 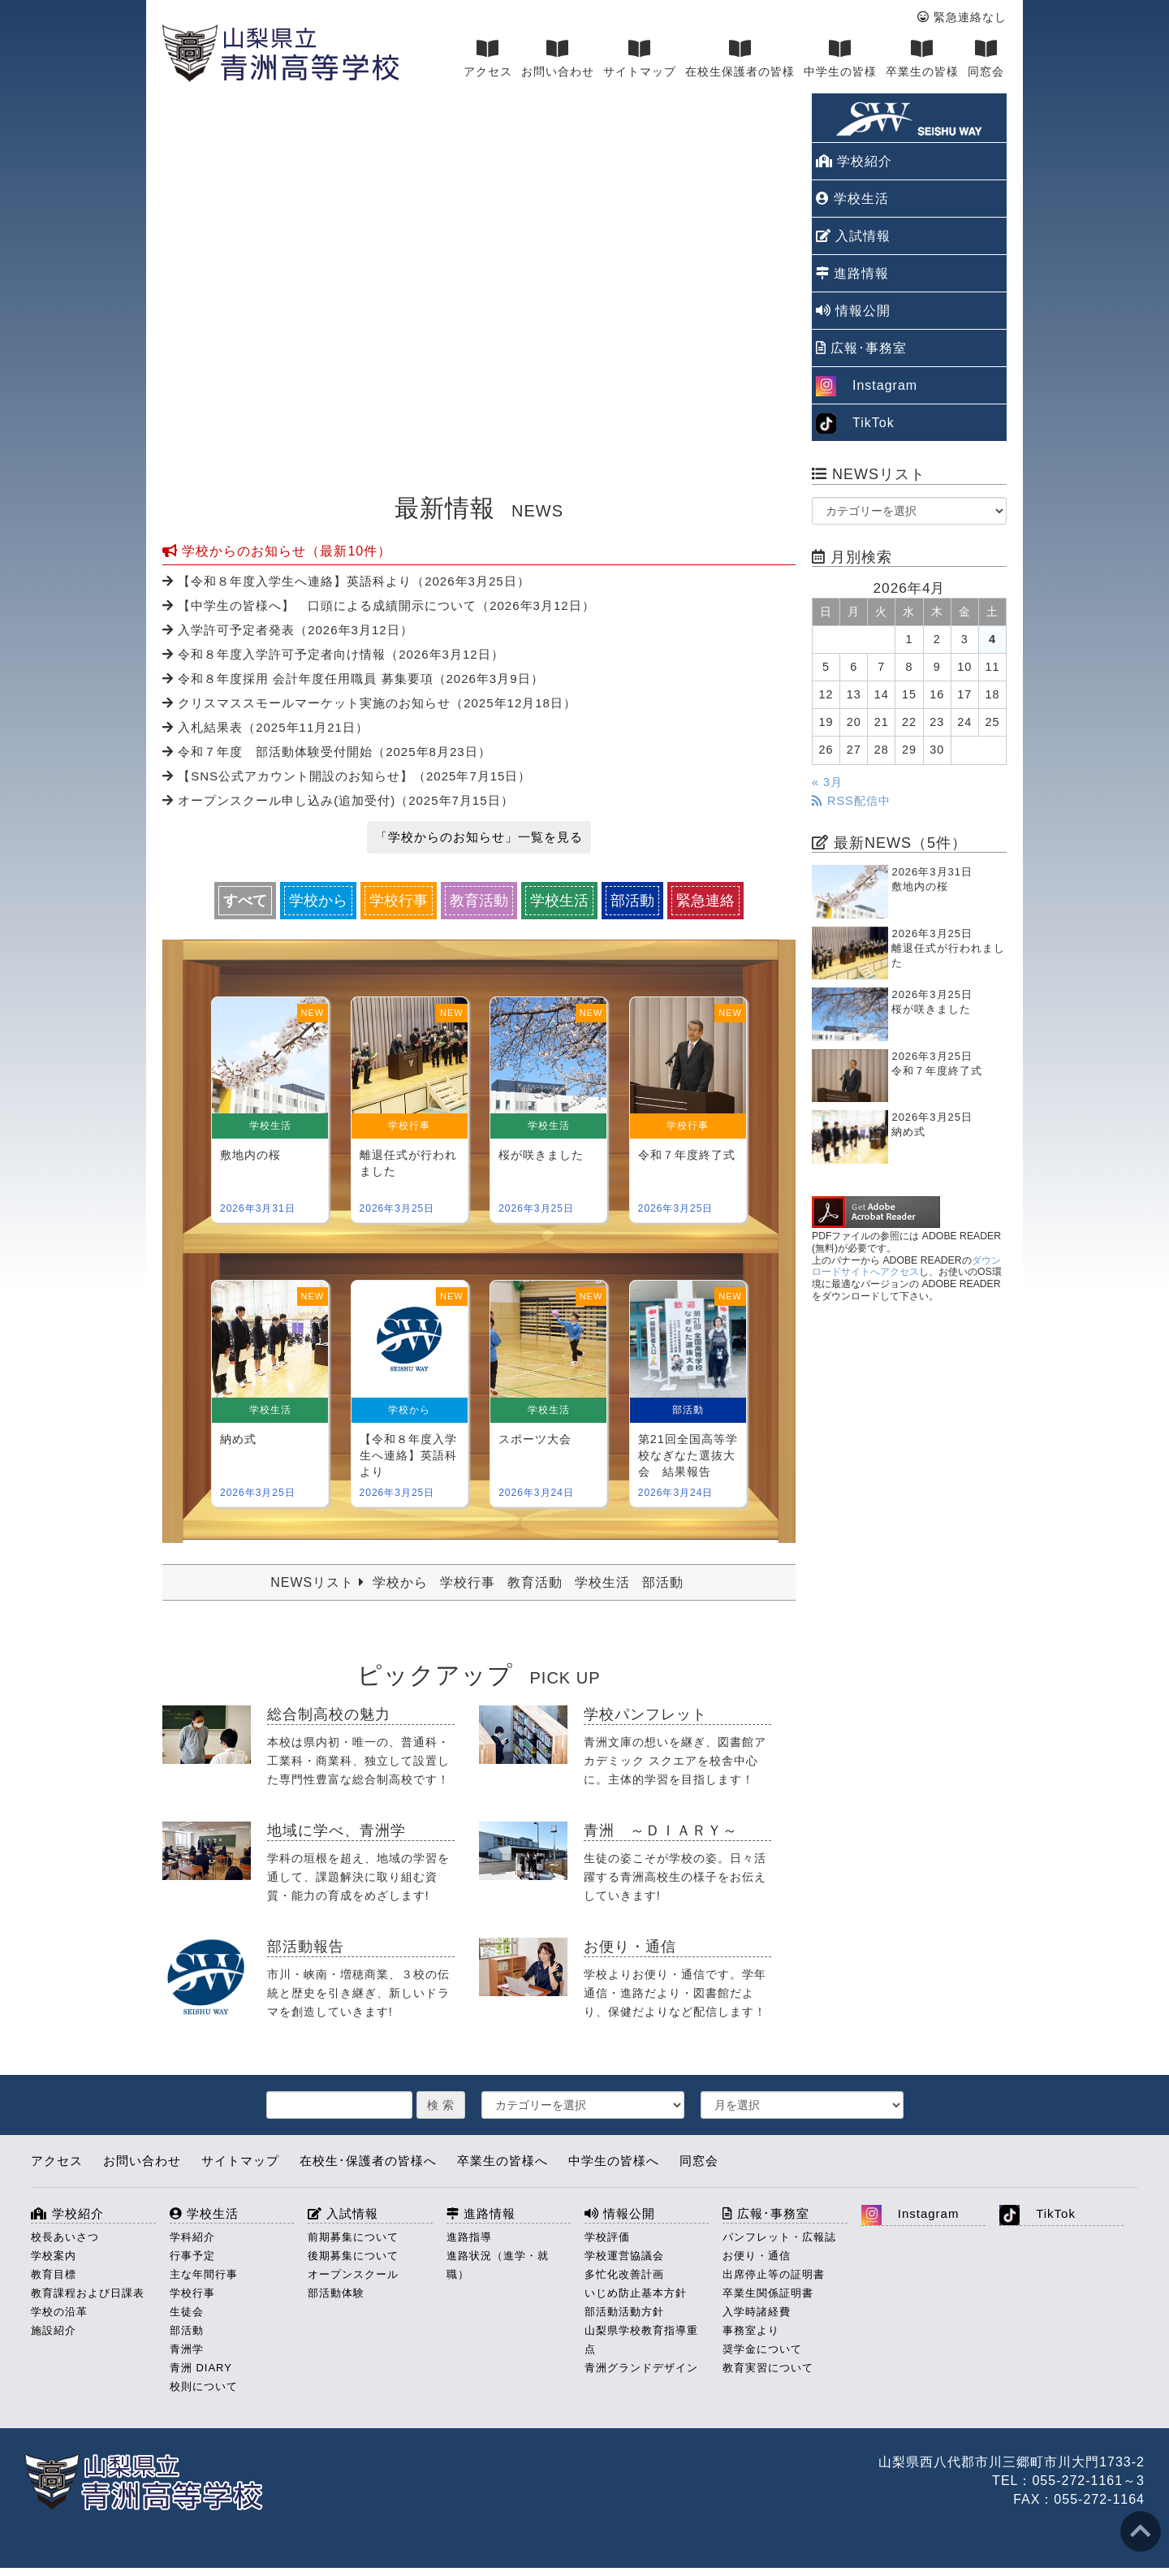 I want to click on 学校運営協議会, so click(x=624, y=2256).